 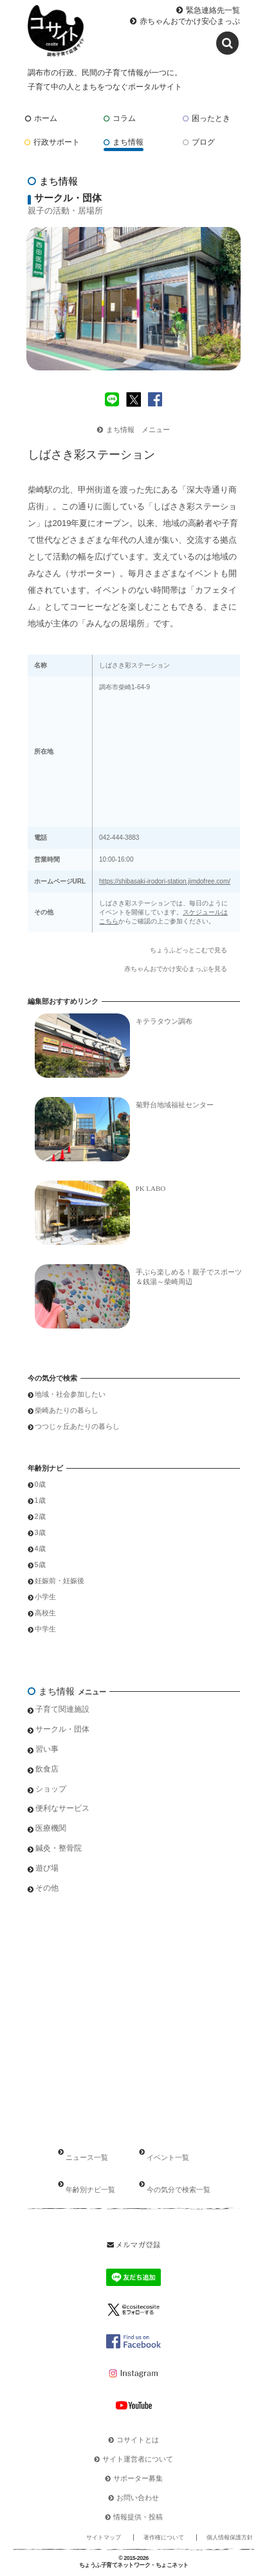 I want to click on まち情報, so click(x=123, y=142).